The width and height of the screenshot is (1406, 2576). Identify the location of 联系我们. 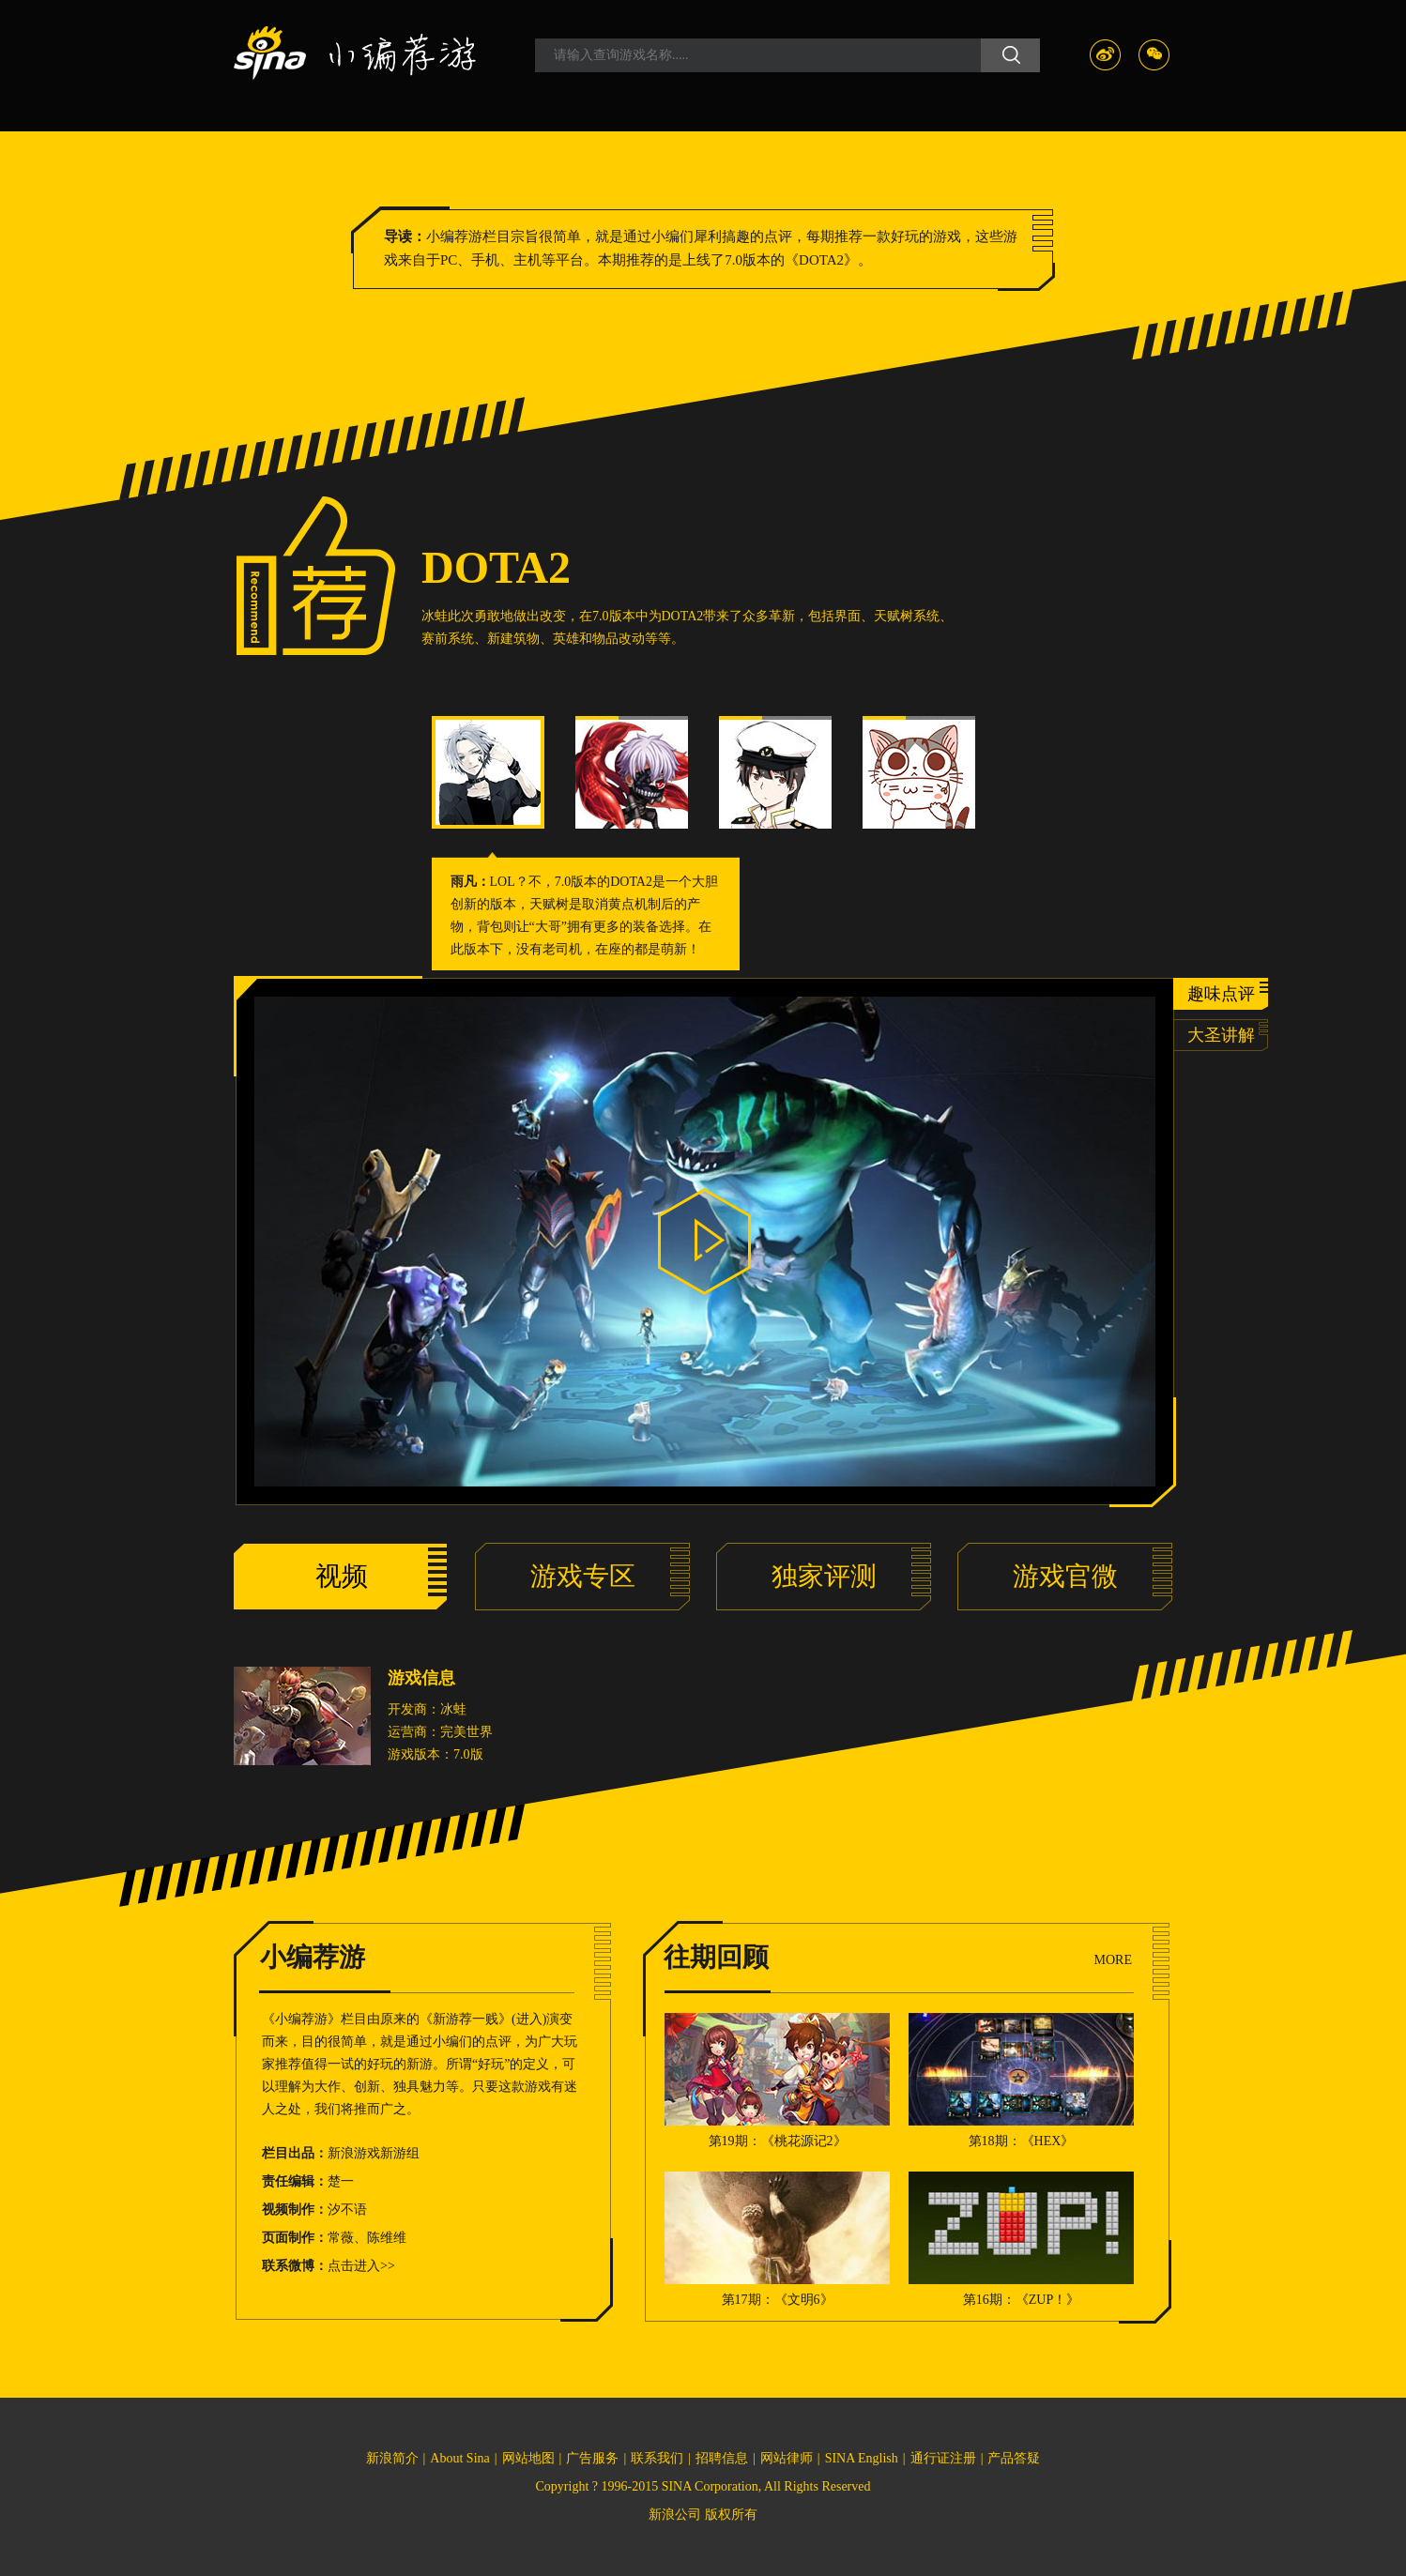
(657, 2458).